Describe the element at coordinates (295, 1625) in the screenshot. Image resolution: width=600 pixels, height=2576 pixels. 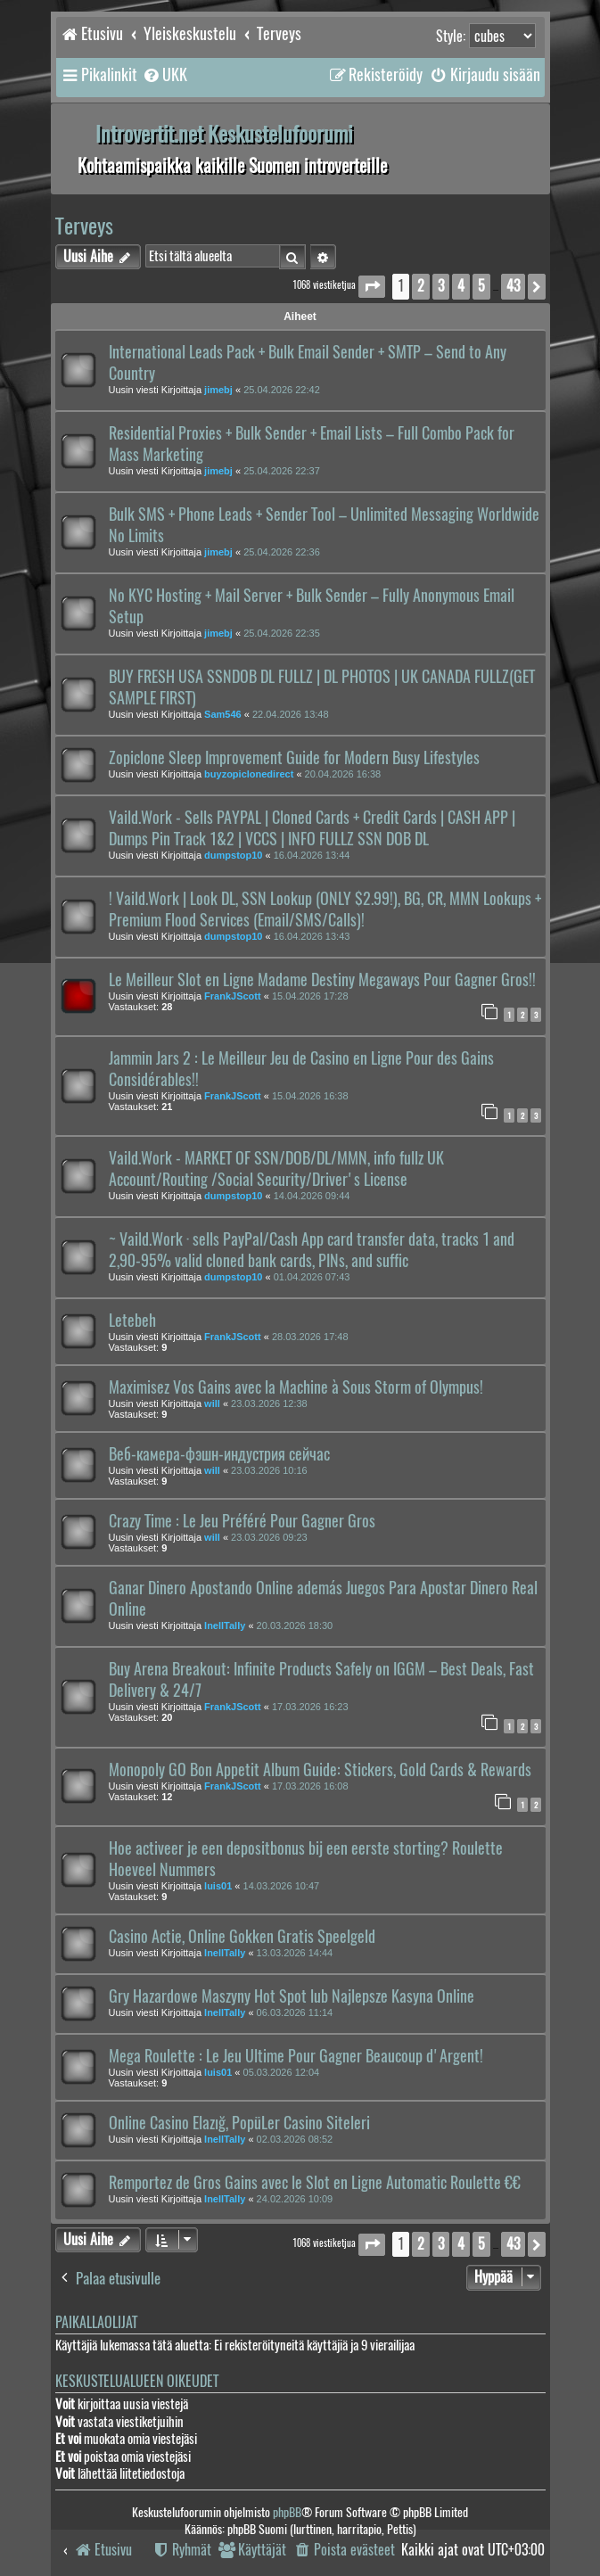
I see `20.03.2026 18:30` at that location.